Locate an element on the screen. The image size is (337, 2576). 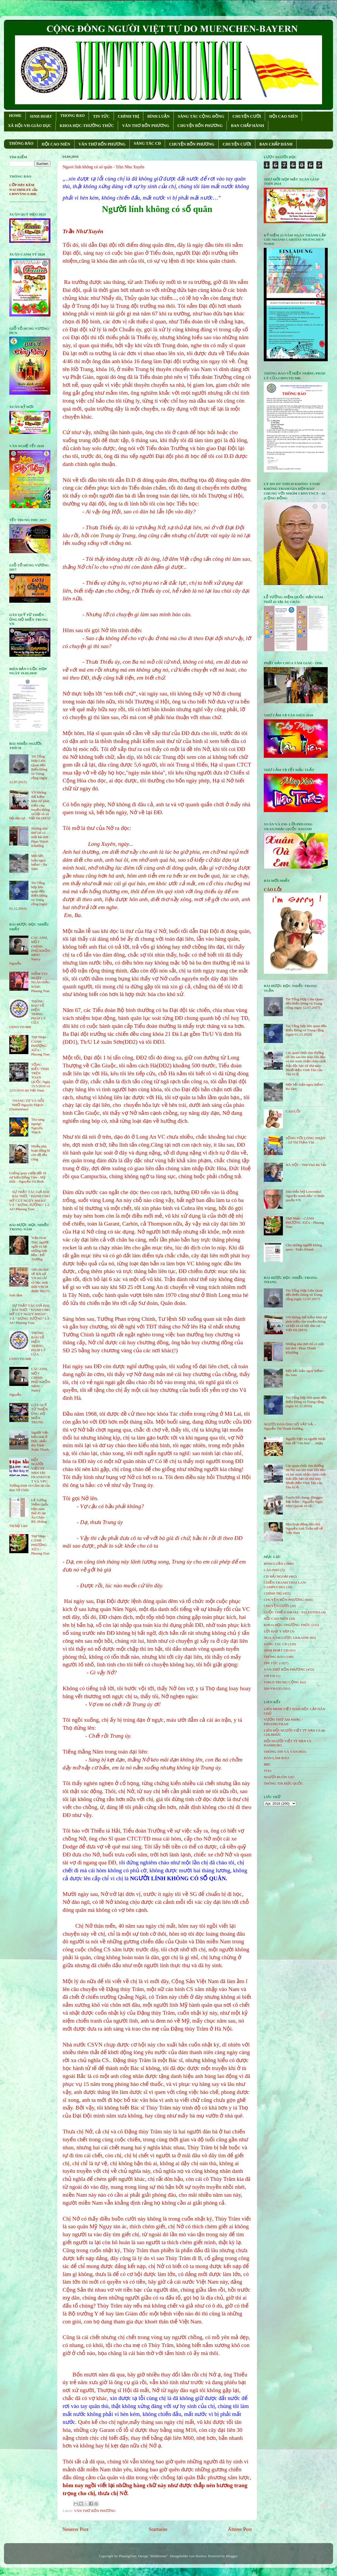
GÂY QUỸ TỪ THIỆN ỦNG HỘ MIỀN TRUNG is located at coordinates (39, 1413).